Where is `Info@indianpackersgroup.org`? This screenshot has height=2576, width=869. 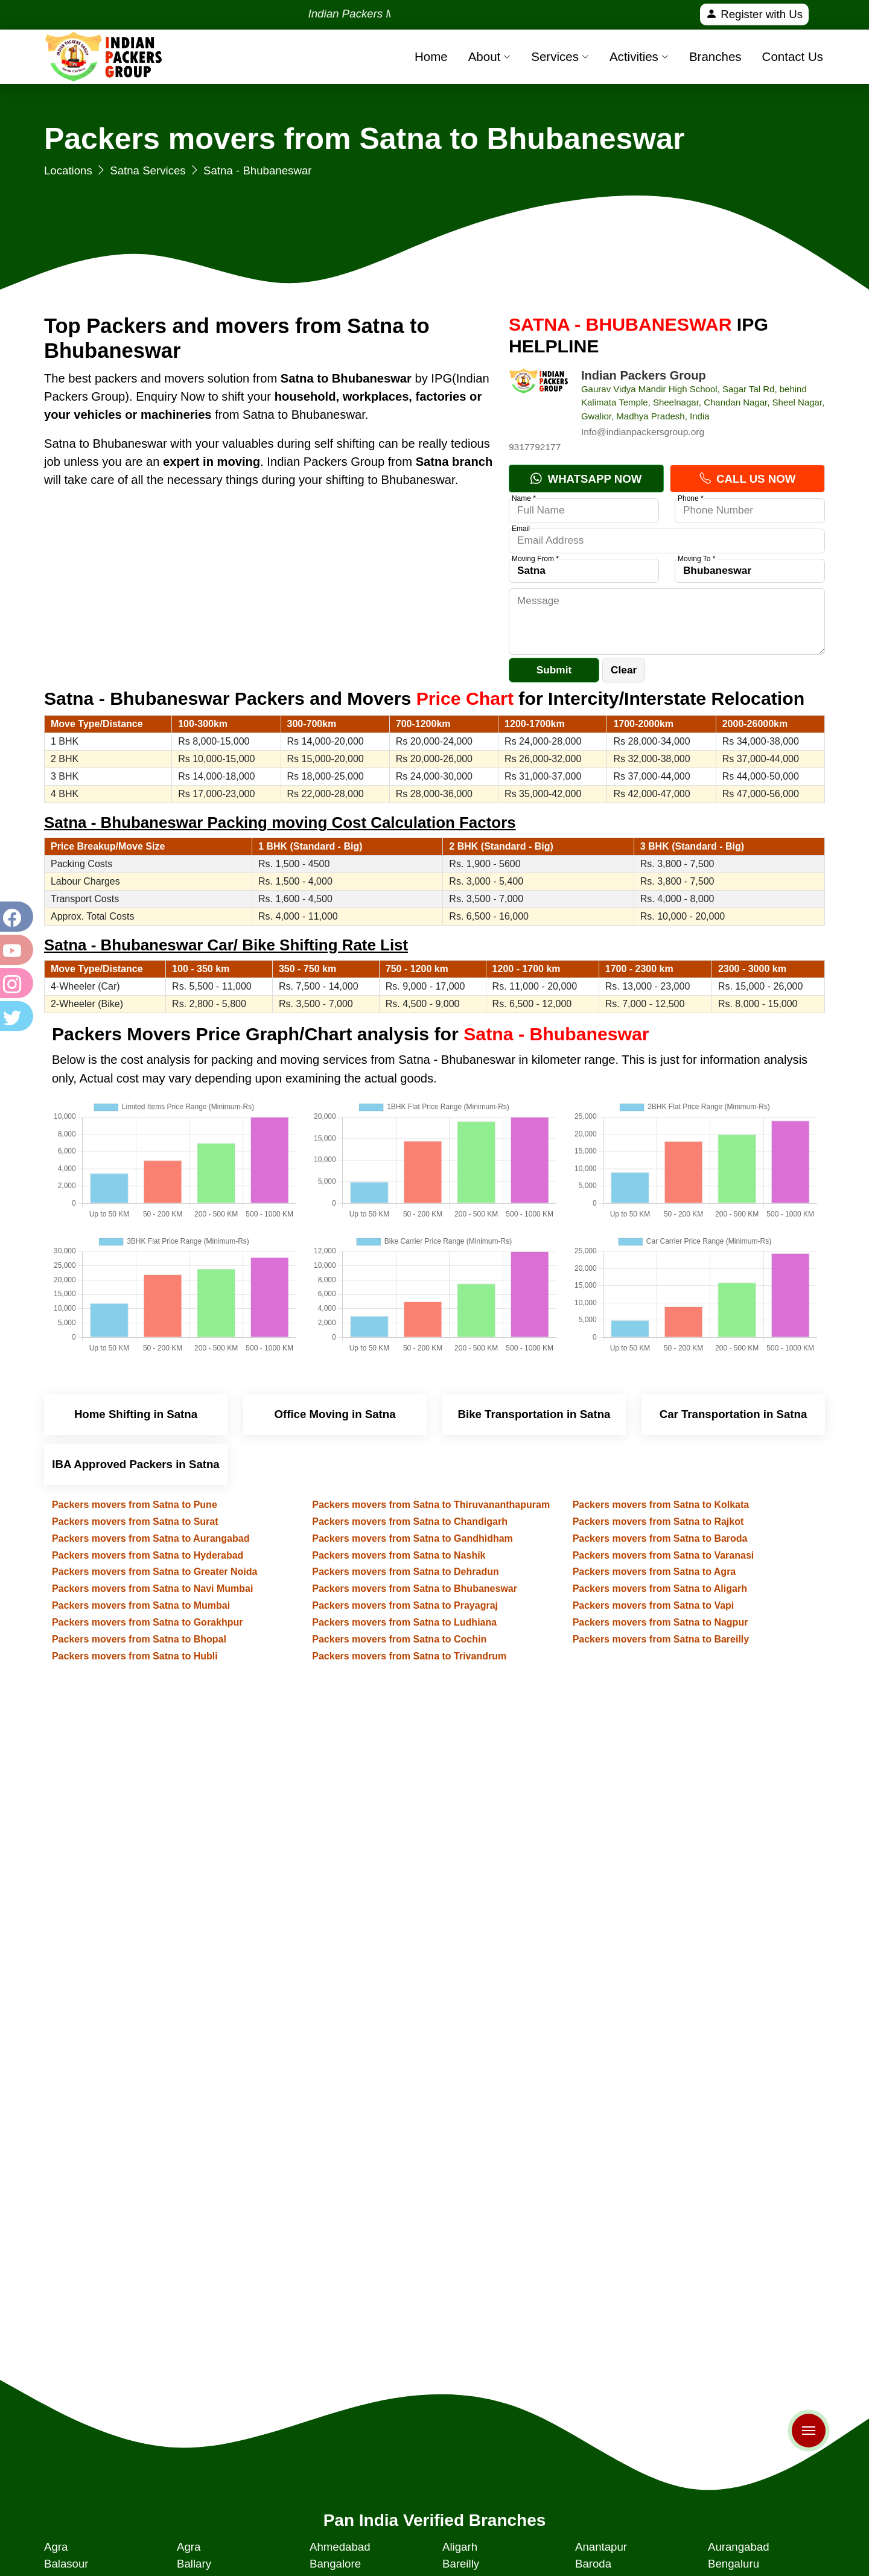
Info@indianpackersgroup.org is located at coordinates (642, 432).